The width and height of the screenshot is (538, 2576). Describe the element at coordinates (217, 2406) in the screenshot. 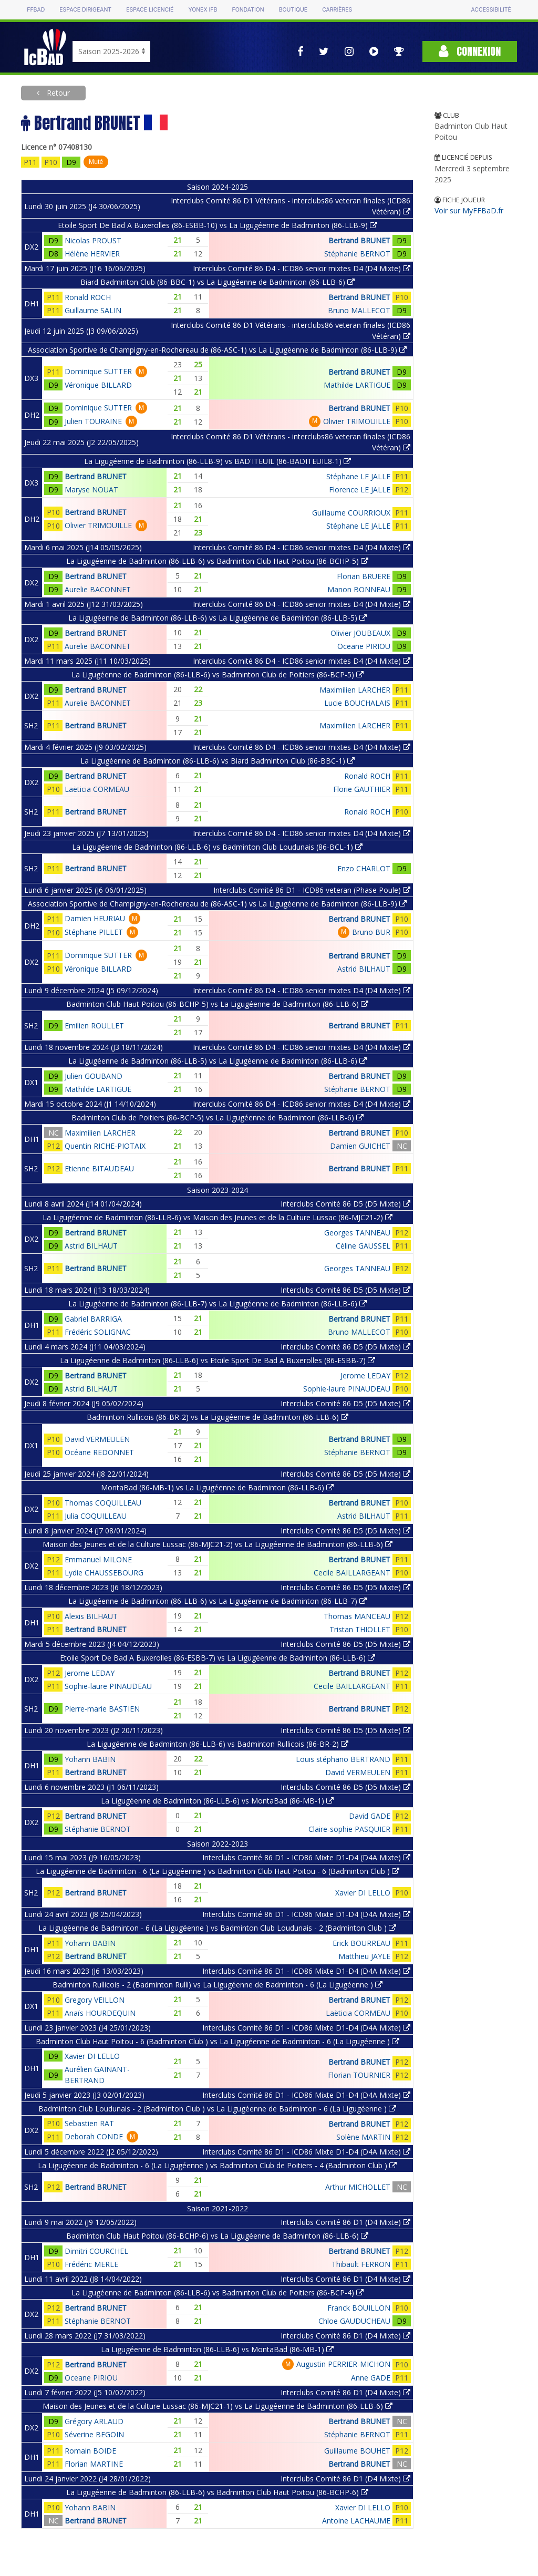

I see `Maison des Jeunes et de la Culture Lussac (86-MJC21-1) vs La Ligugéenne de Badminton (86-LLB-6)` at that location.